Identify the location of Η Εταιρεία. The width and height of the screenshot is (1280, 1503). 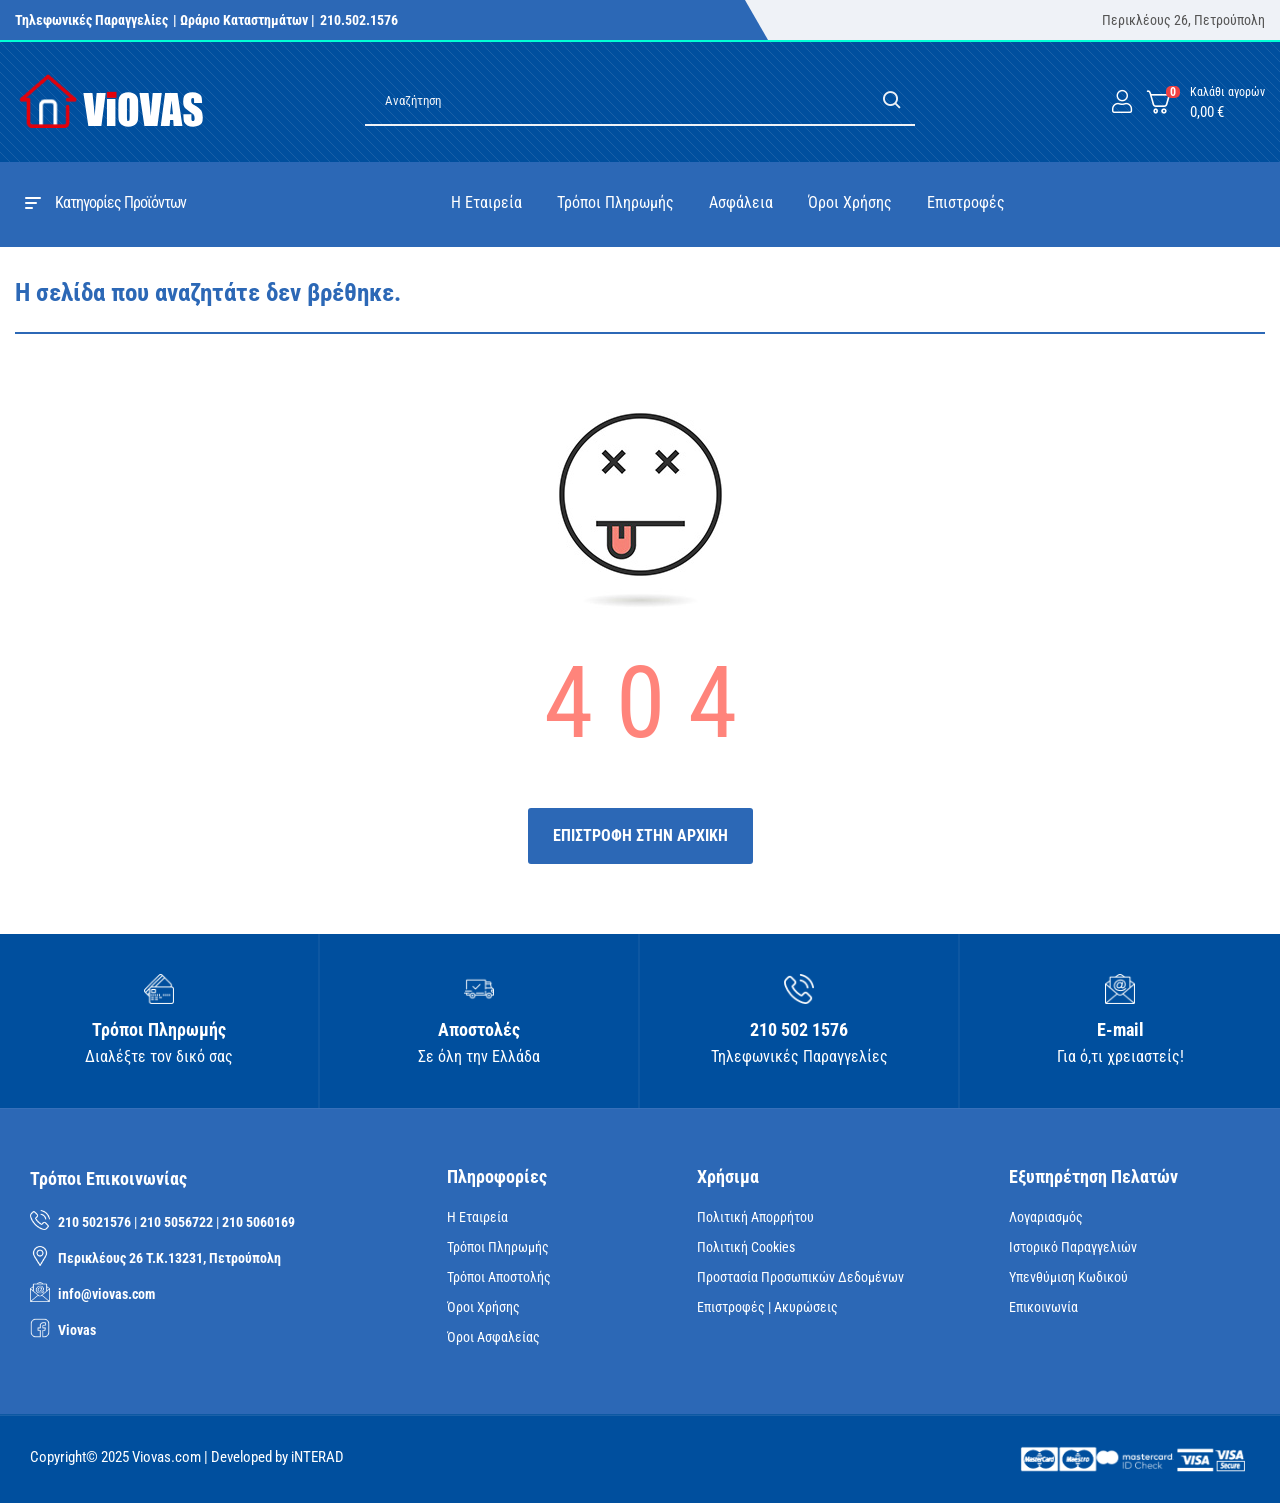
(477, 1217).